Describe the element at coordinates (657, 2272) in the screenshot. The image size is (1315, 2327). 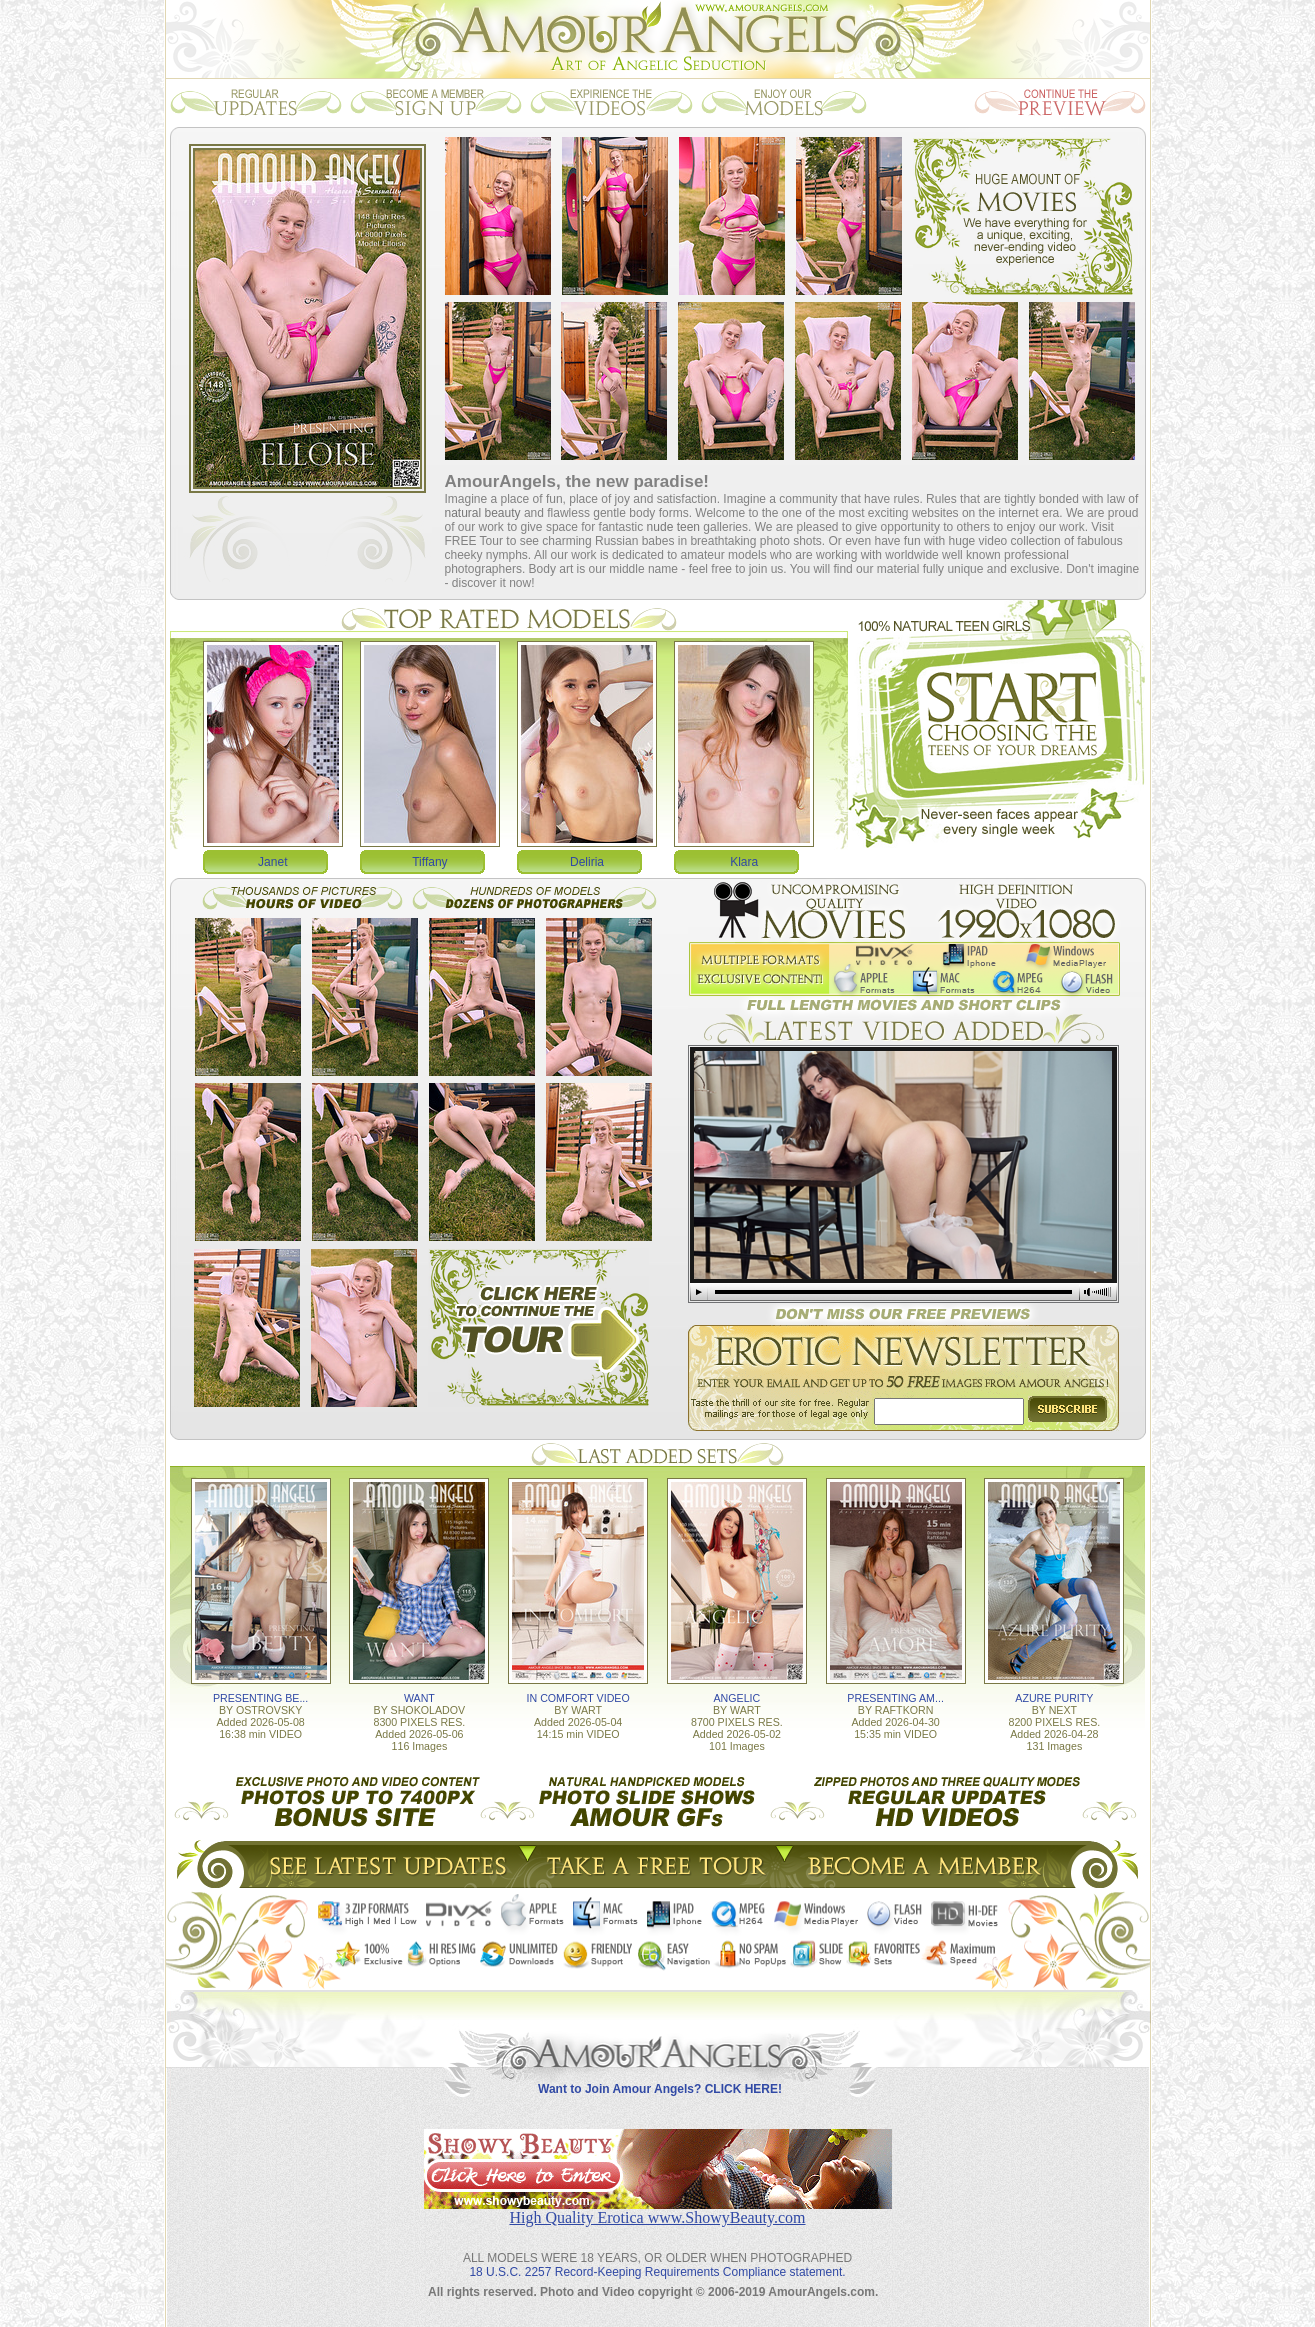
I see `18 U.S.C. 2257 Record-Keeping Requirements Compliance statement.` at that location.